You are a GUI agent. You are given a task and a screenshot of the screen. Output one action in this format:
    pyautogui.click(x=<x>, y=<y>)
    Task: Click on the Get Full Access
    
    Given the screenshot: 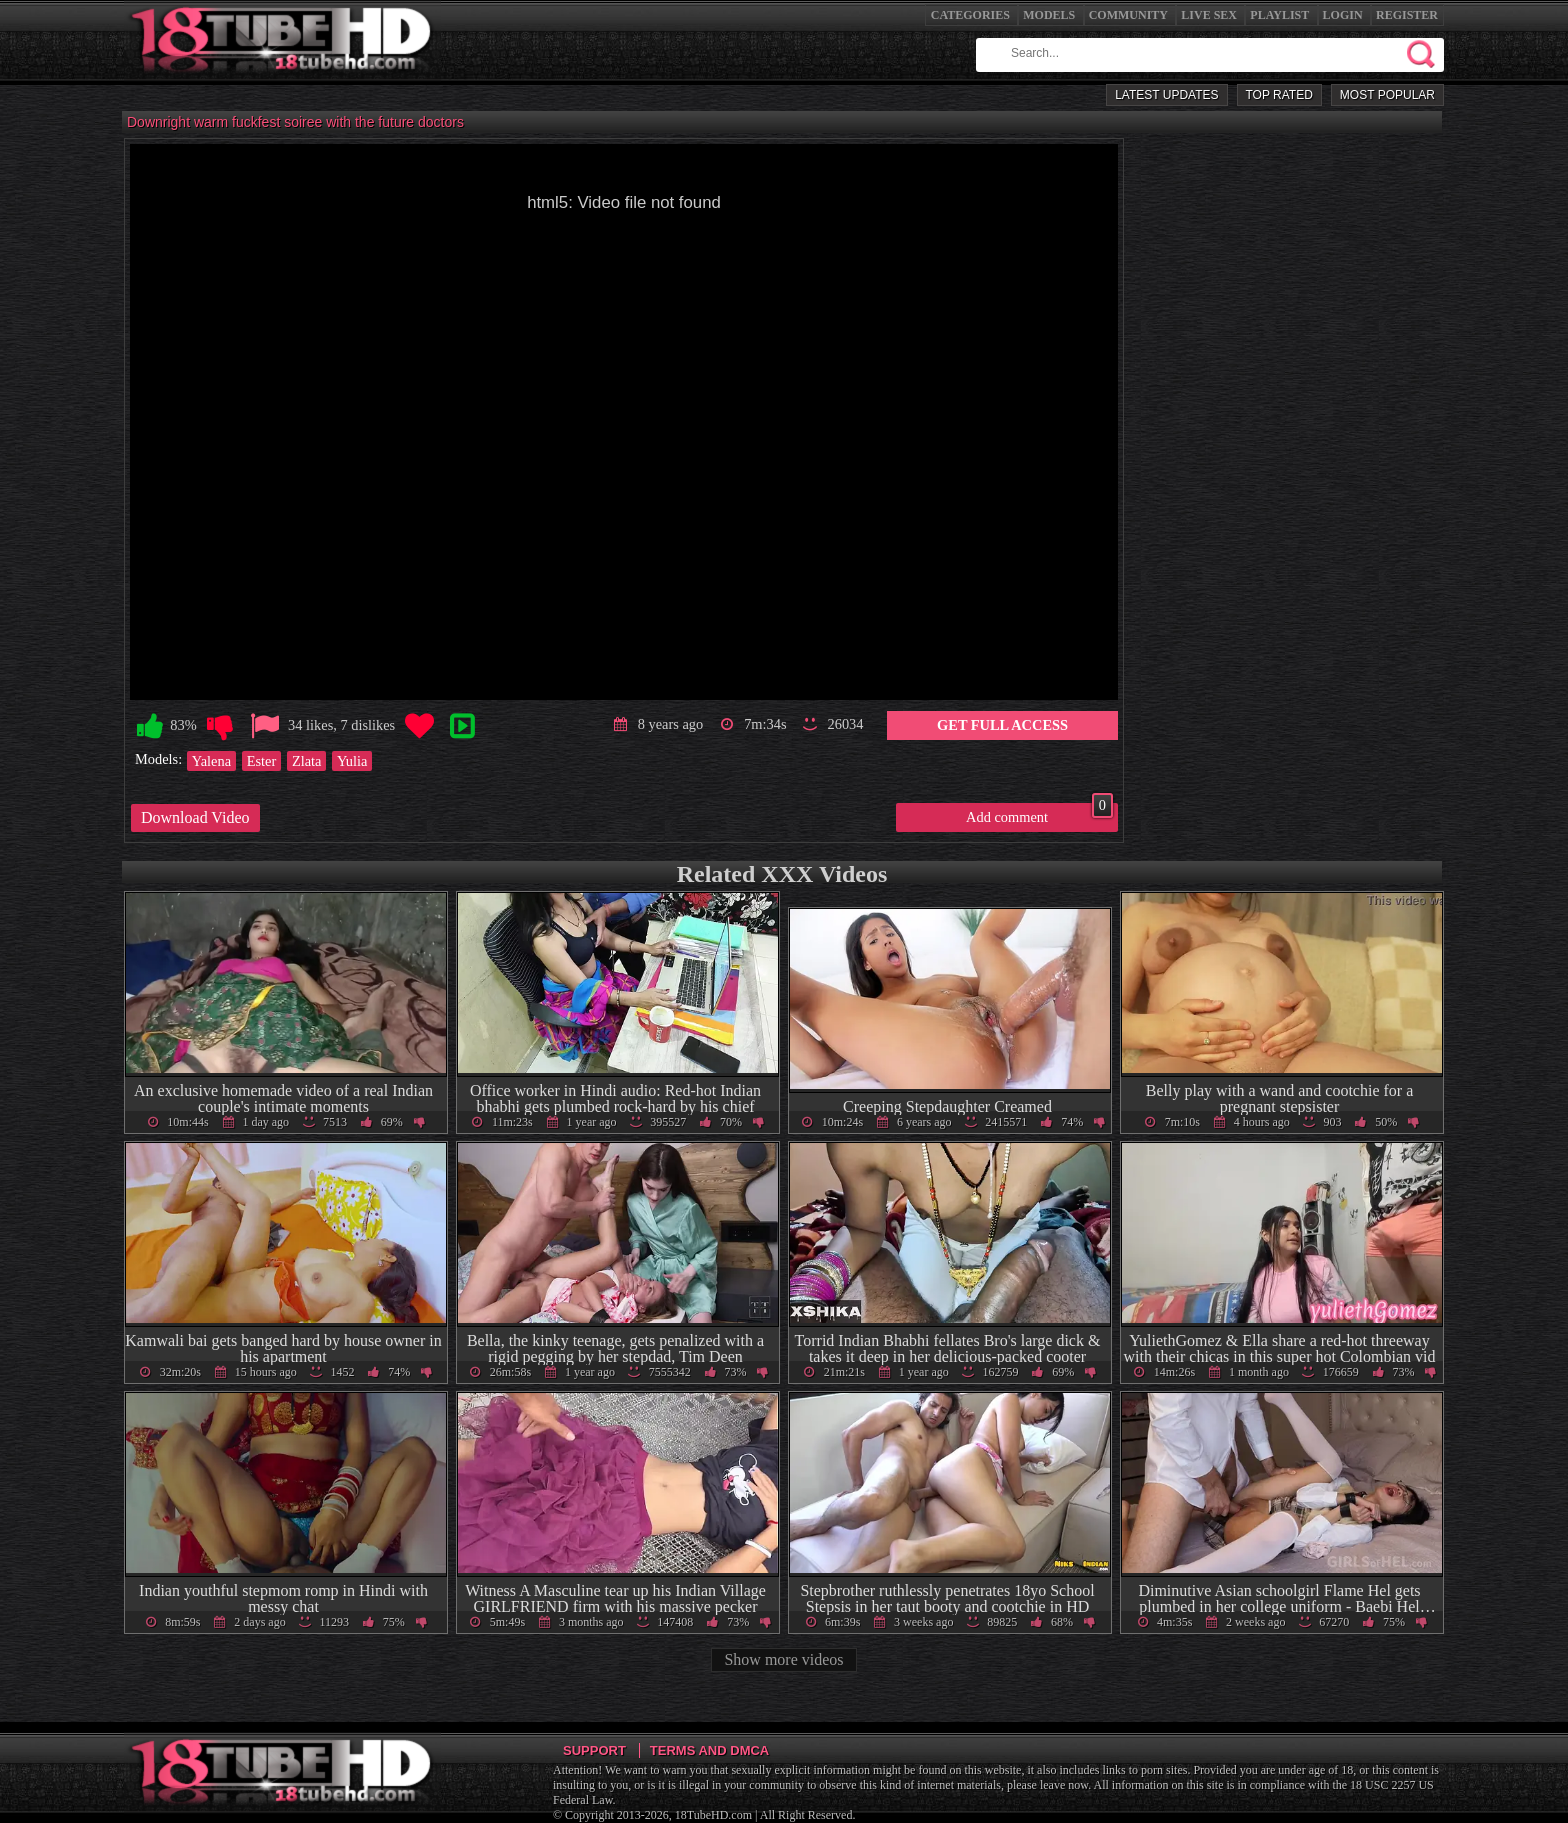 What is the action you would take?
    pyautogui.click(x=1002, y=725)
    